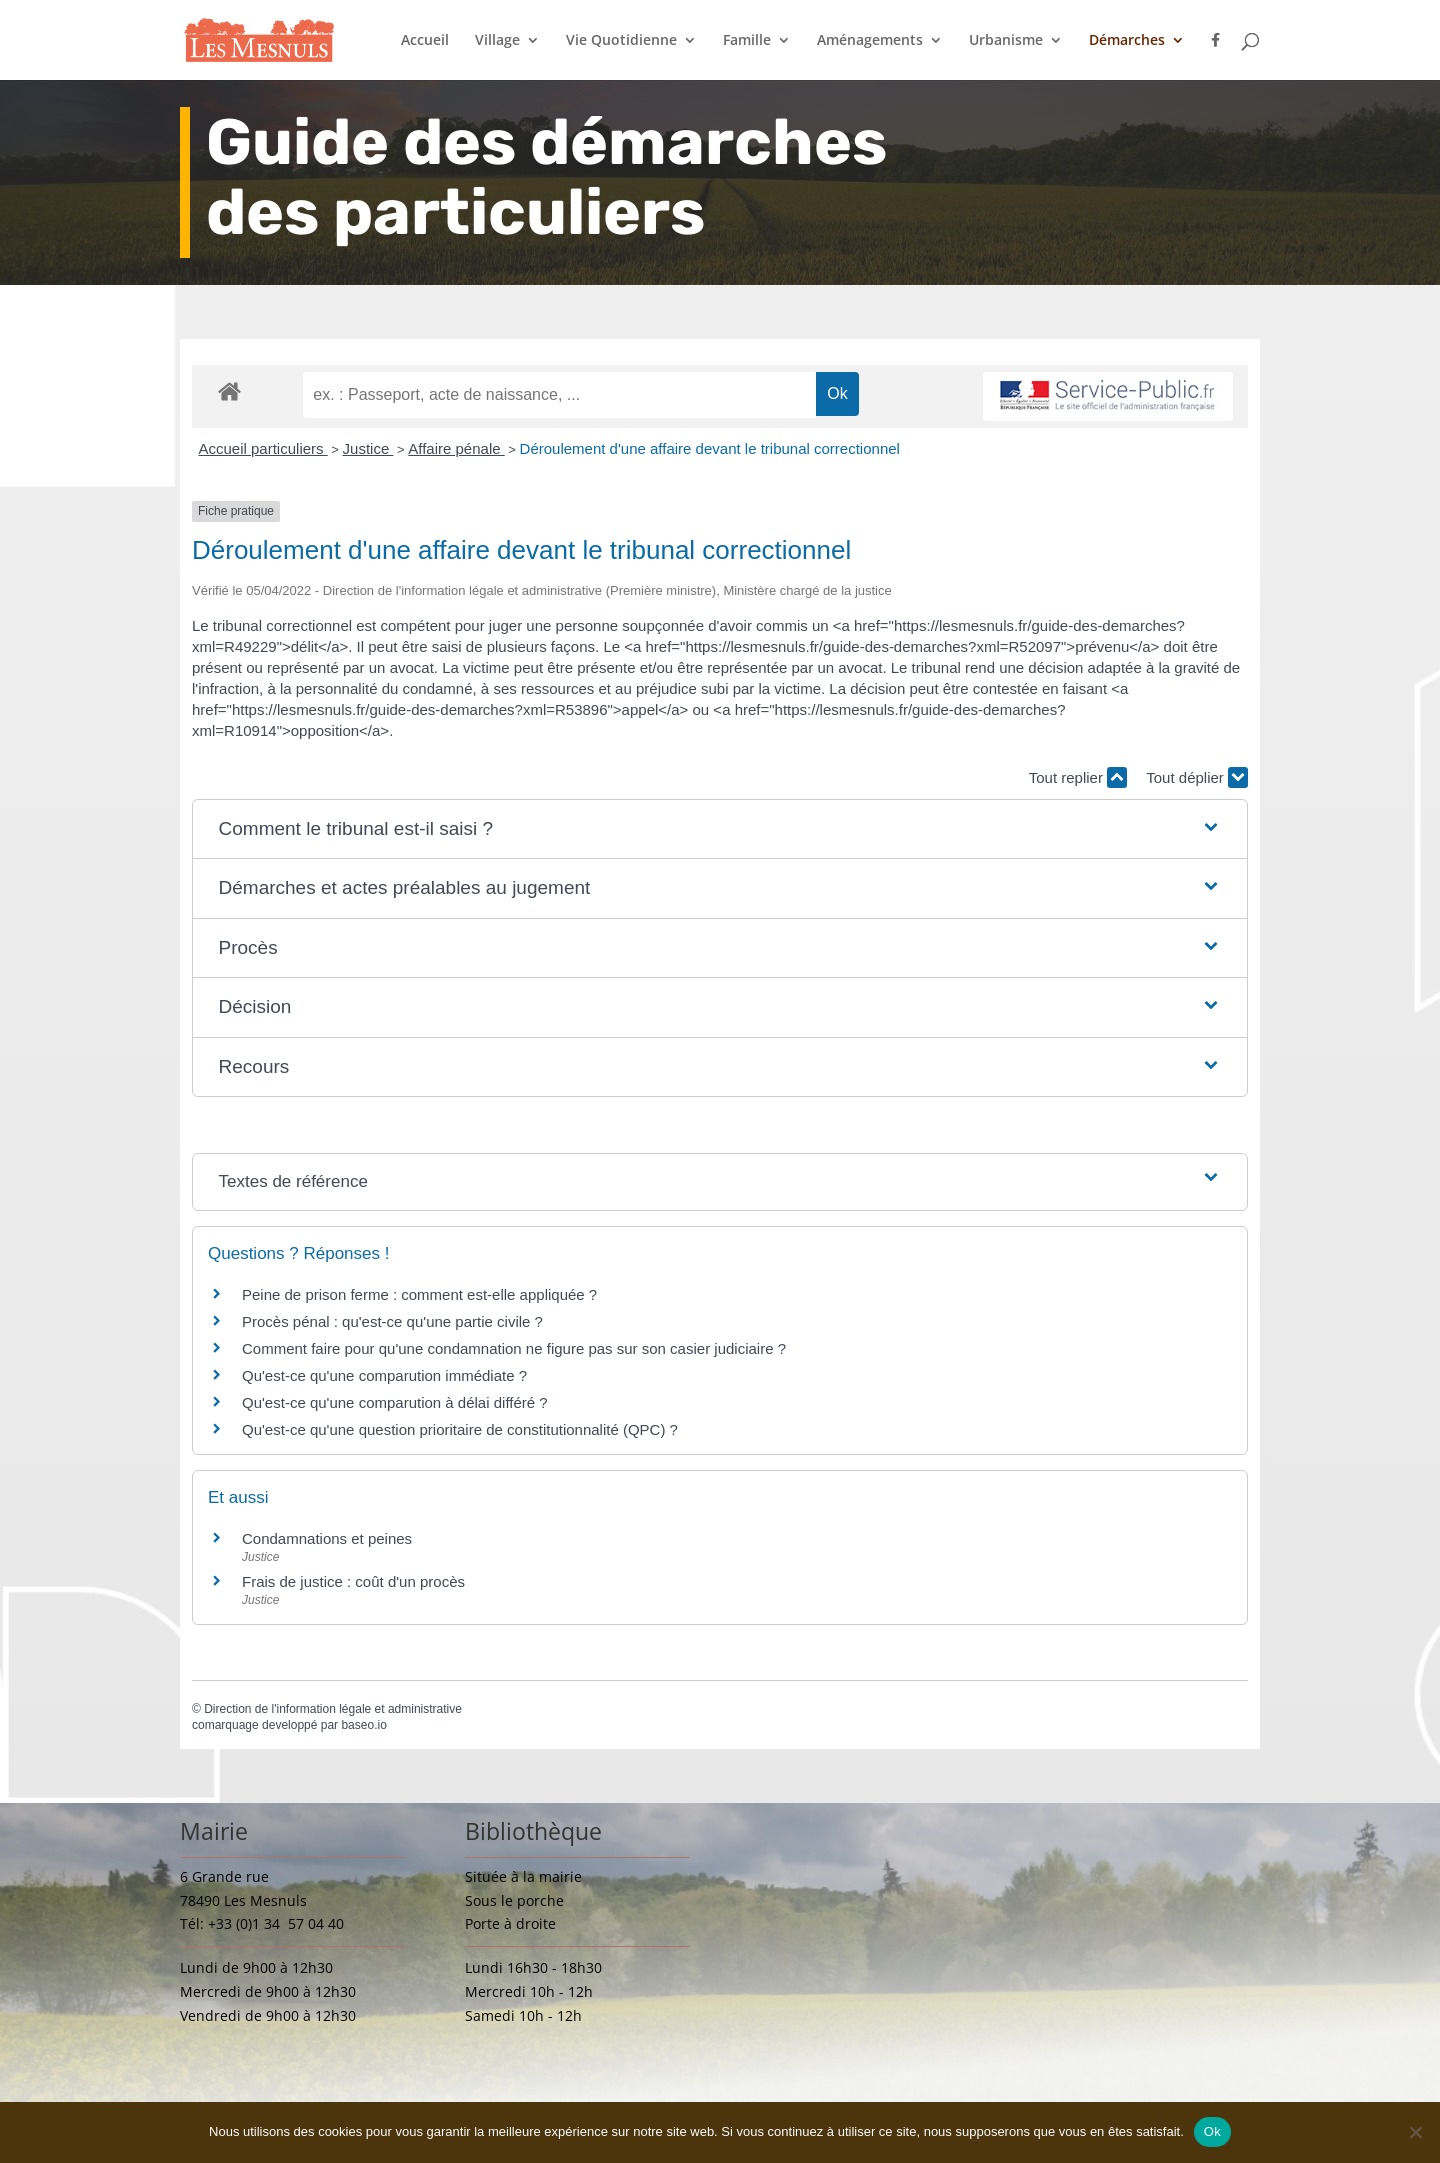 The image size is (1440, 2163). Describe the element at coordinates (368, 448) in the screenshot. I see `Justice` at that location.